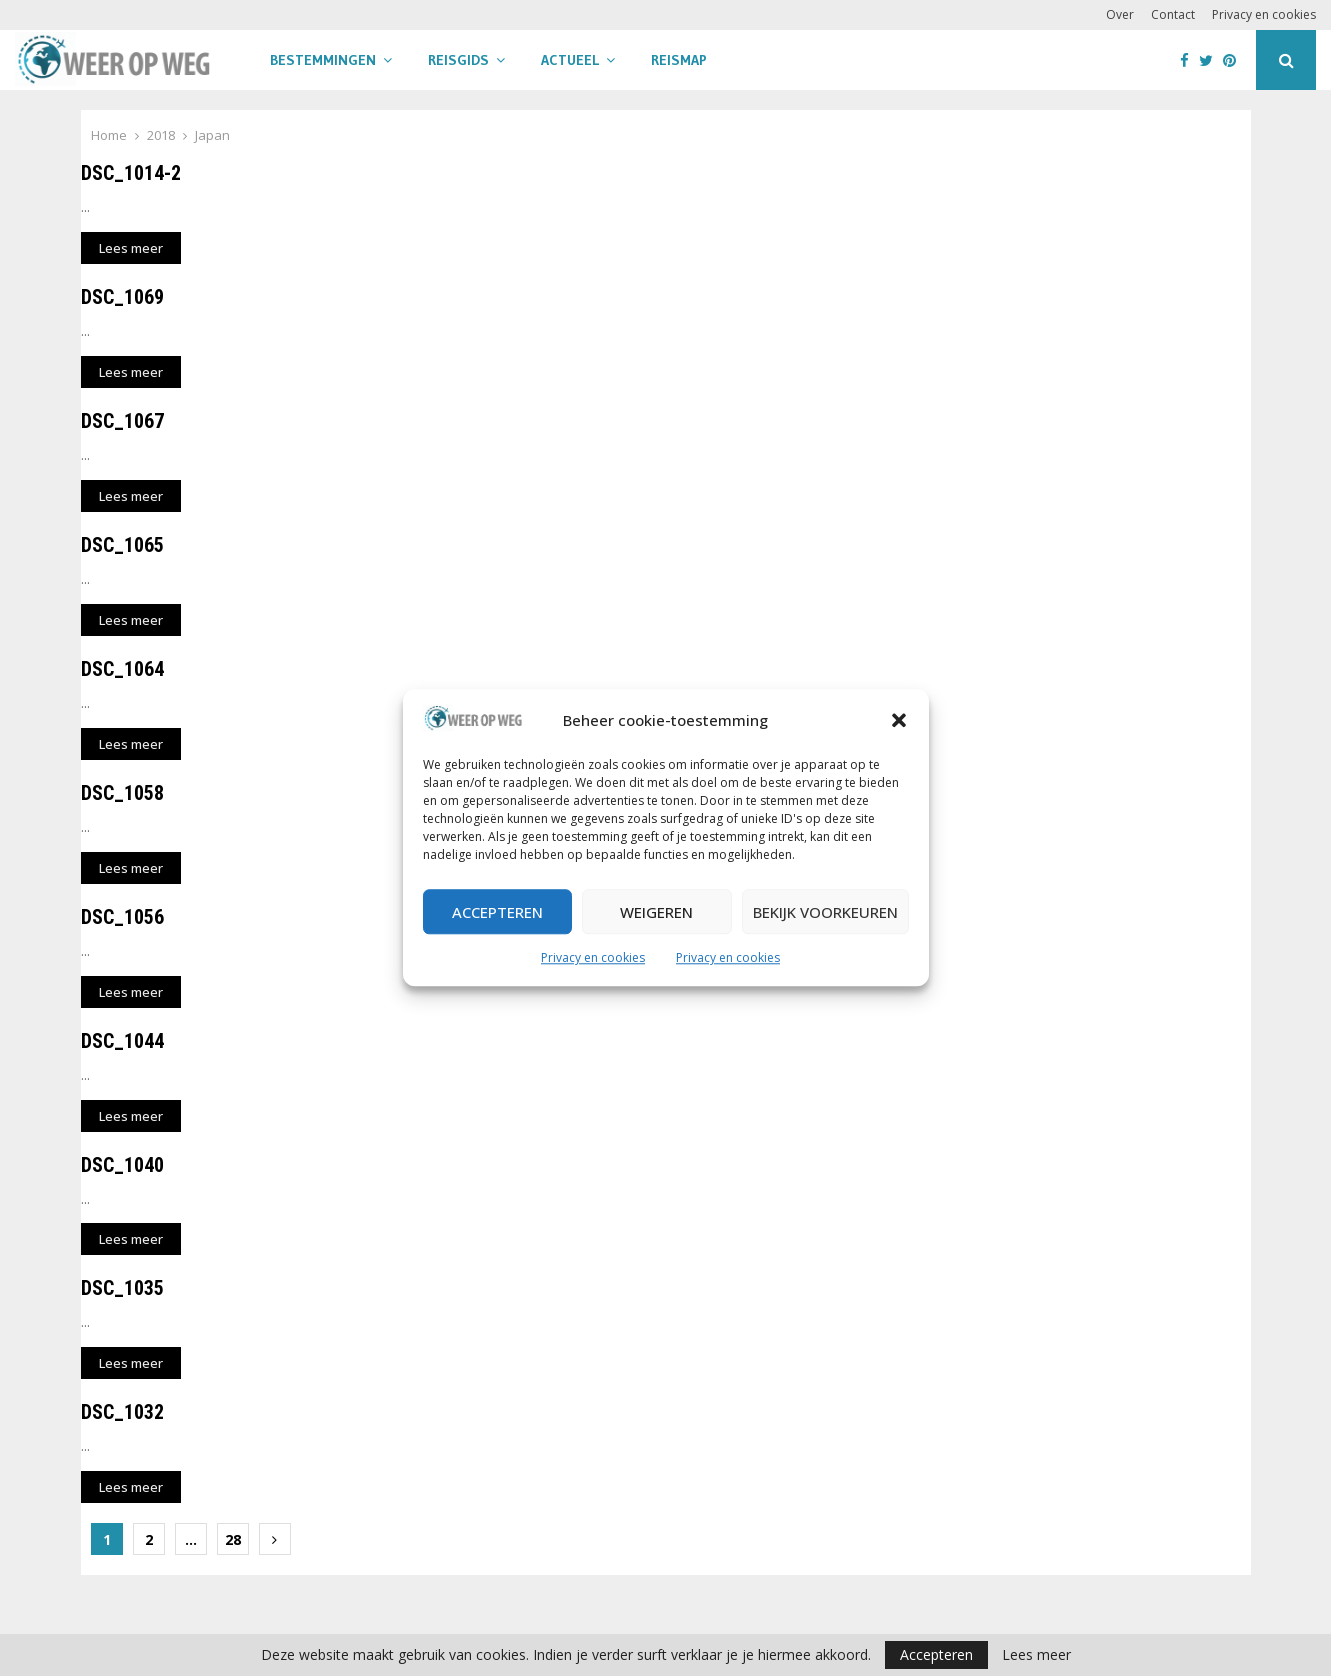 The width and height of the screenshot is (1331, 1676). What do you see at coordinates (1173, 14) in the screenshot?
I see `Contact` at bounding box center [1173, 14].